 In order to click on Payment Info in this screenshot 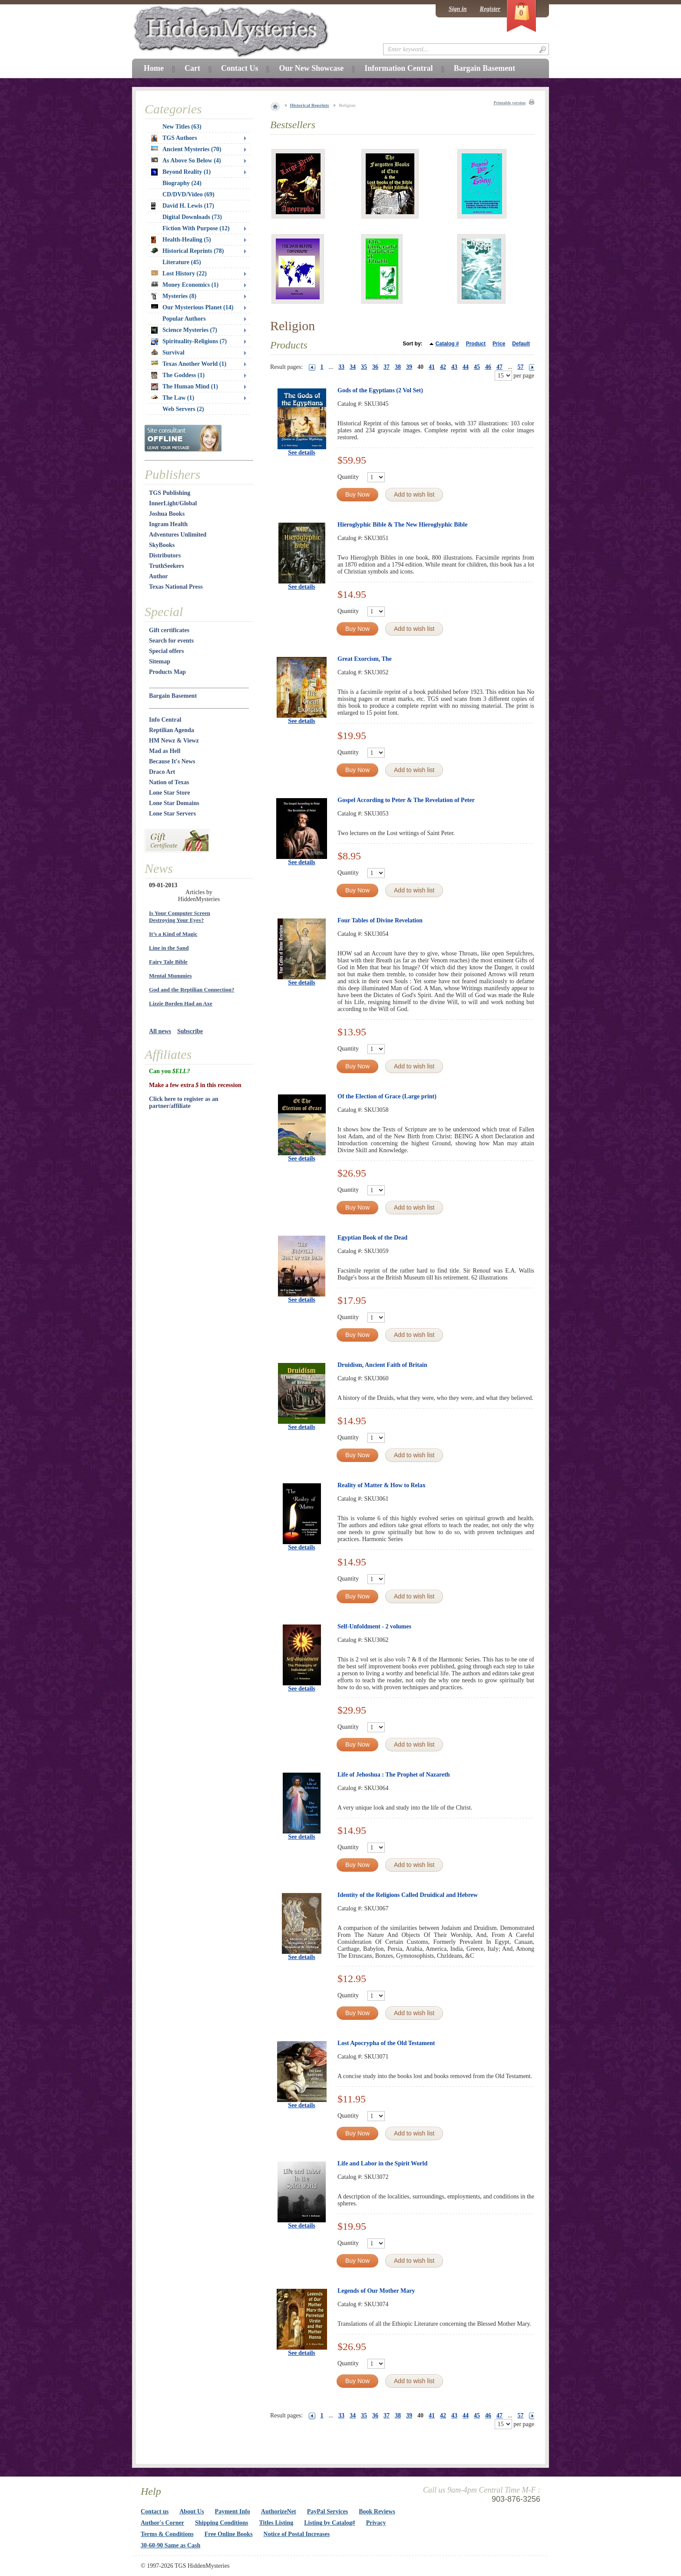, I will do `click(232, 2511)`.